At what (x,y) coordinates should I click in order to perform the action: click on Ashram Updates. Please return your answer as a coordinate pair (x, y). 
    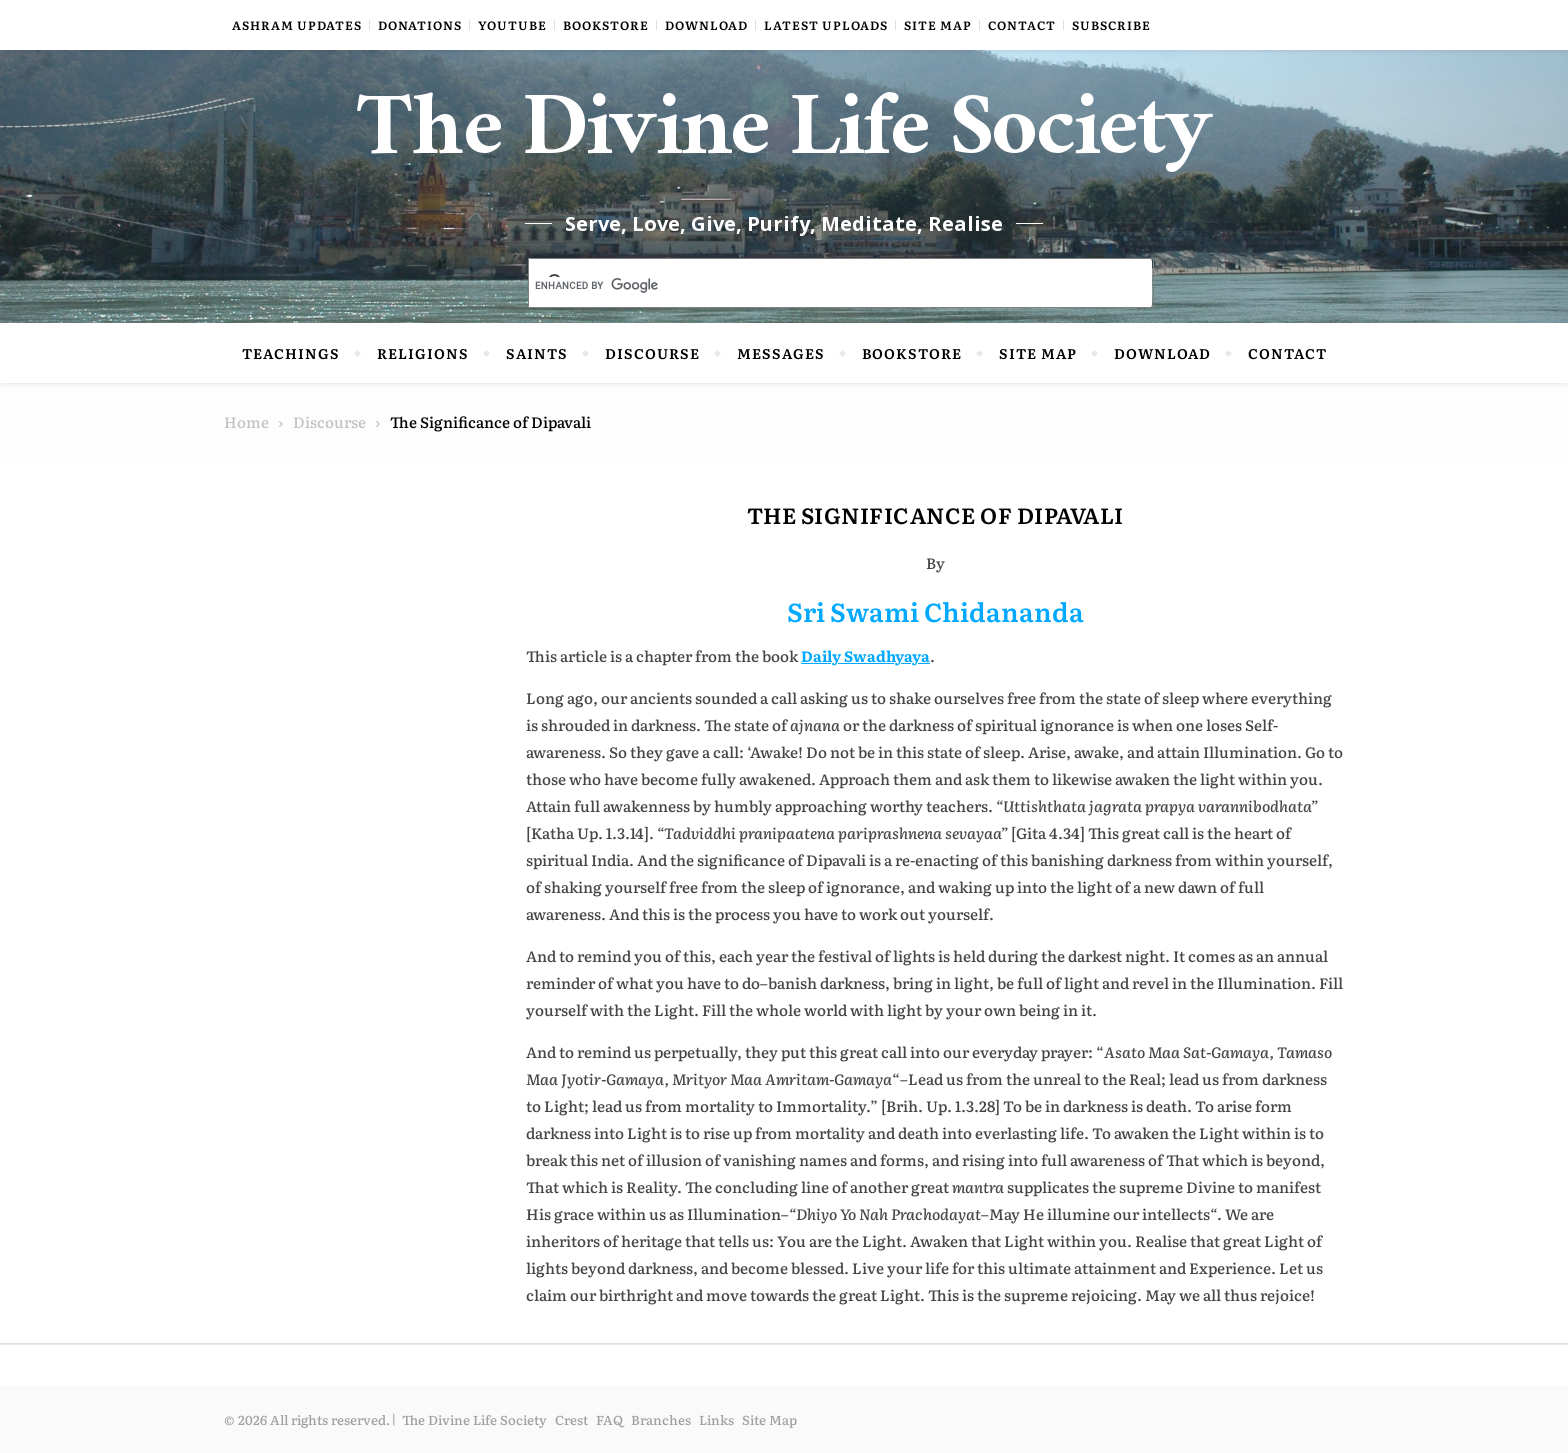
    Looking at the image, I should click on (297, 25).